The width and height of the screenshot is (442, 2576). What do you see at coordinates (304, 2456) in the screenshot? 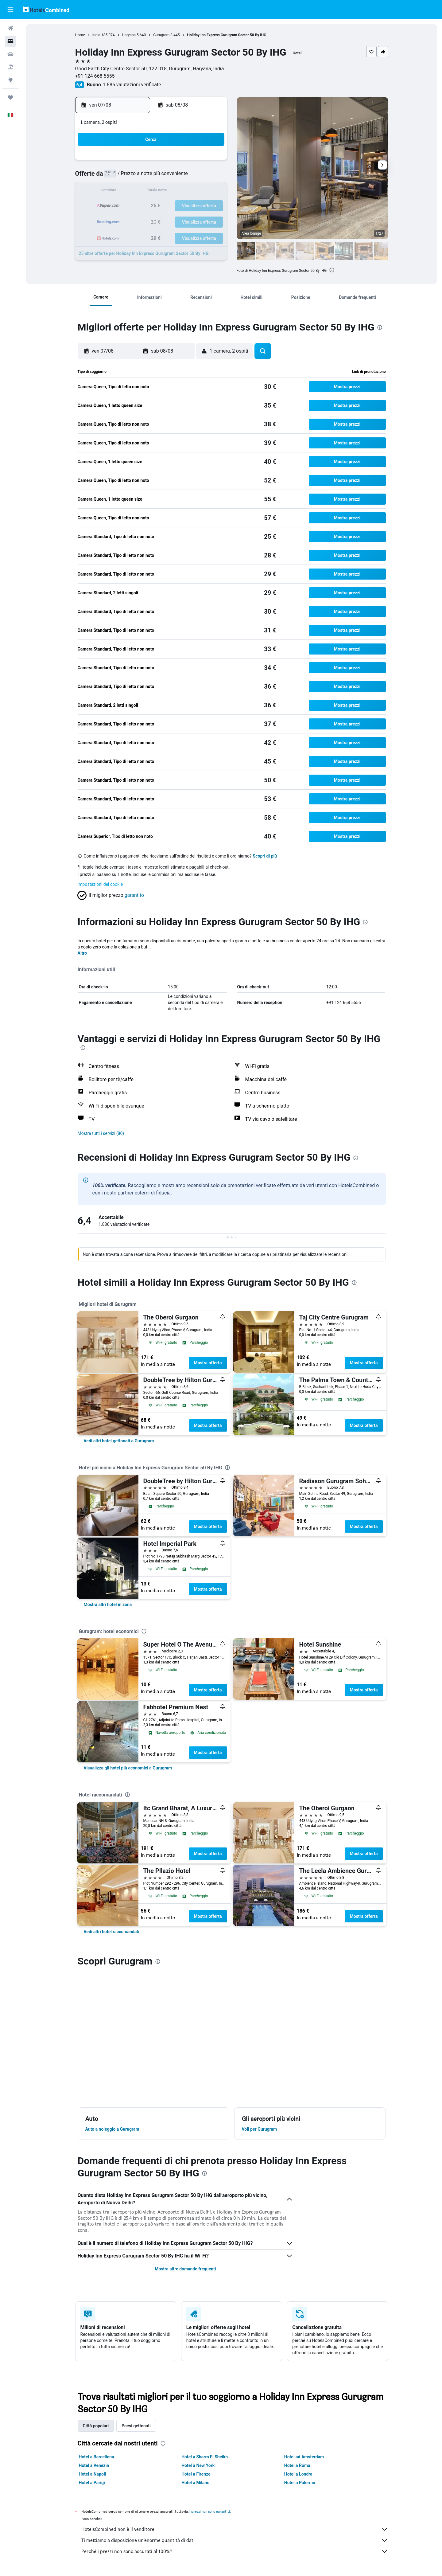
I see `Hotel ad Amsterdam` at bounding box center [304, 2456].